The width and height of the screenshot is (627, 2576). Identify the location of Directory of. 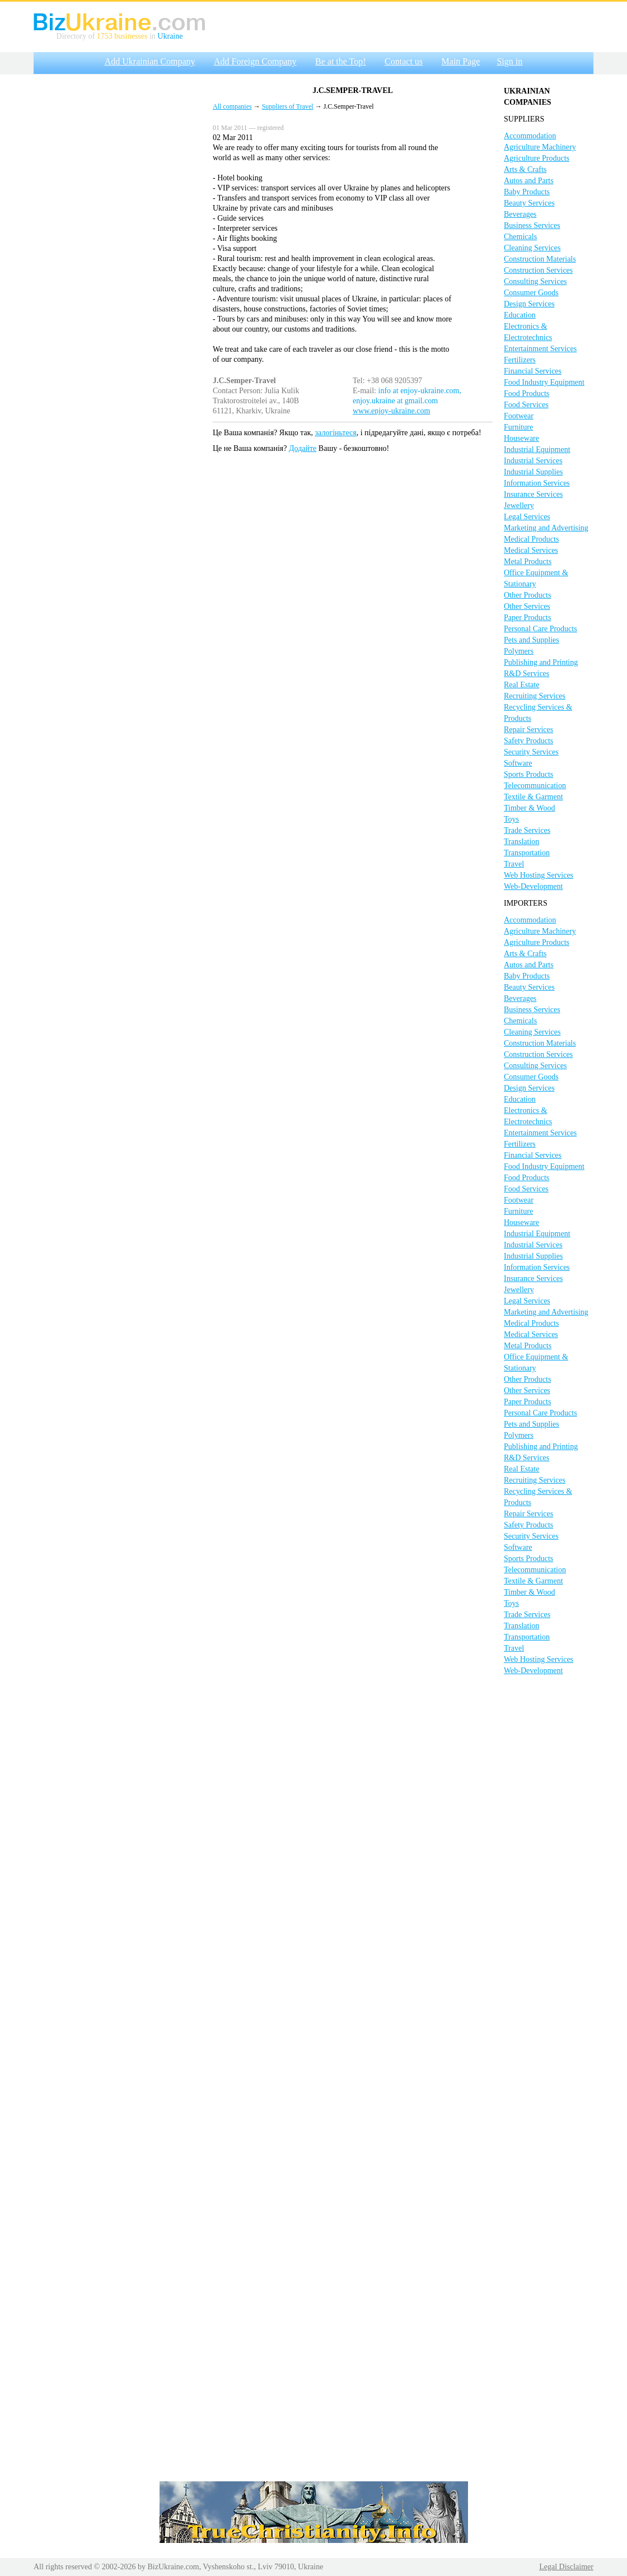
(77, 36).